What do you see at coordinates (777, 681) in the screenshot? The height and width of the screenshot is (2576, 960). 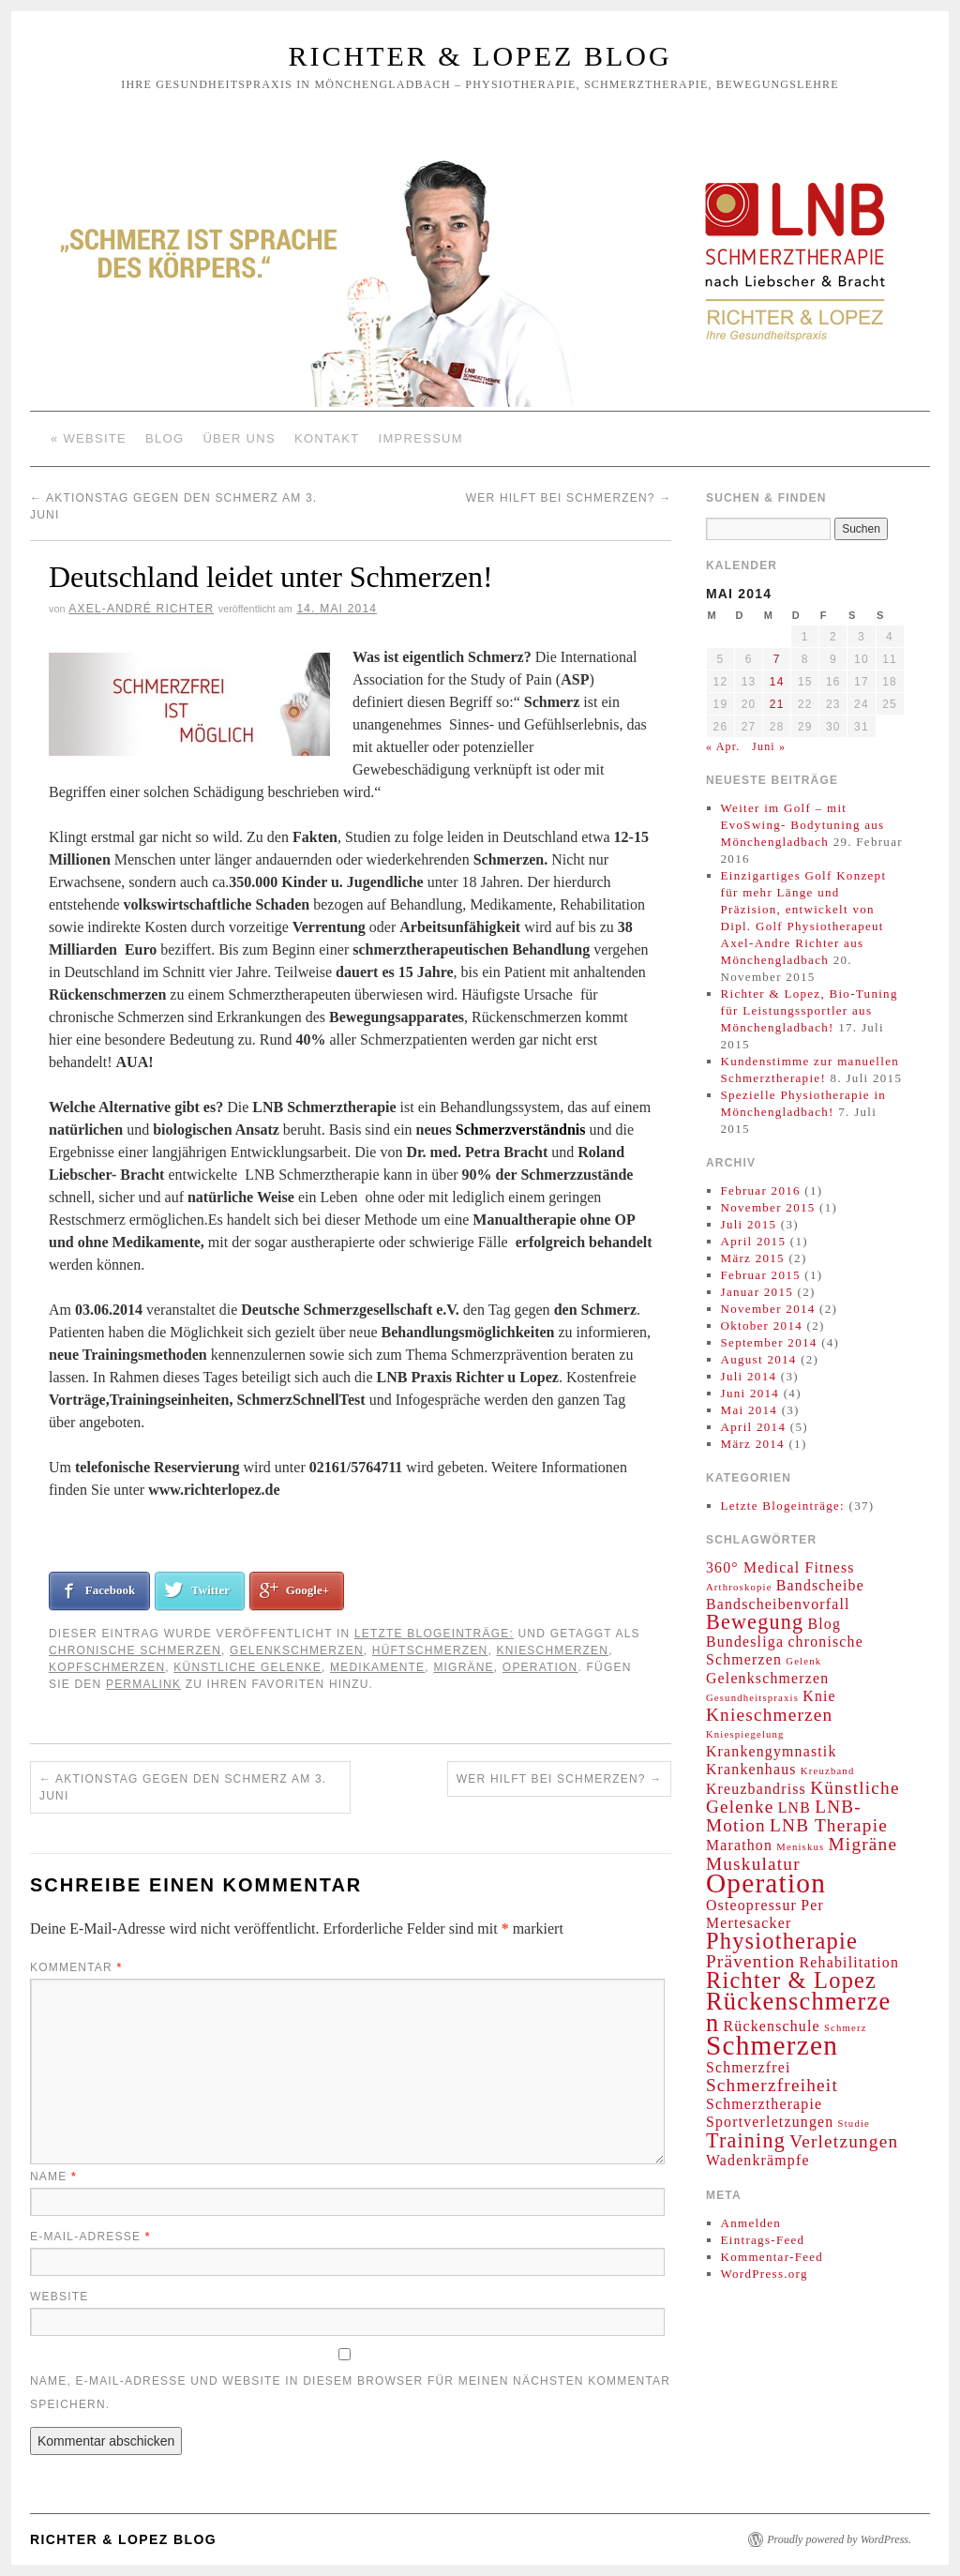 I see `14 [Beiträge veröffentlicht am 14. May 2014]` at bounding box center [777, 681].